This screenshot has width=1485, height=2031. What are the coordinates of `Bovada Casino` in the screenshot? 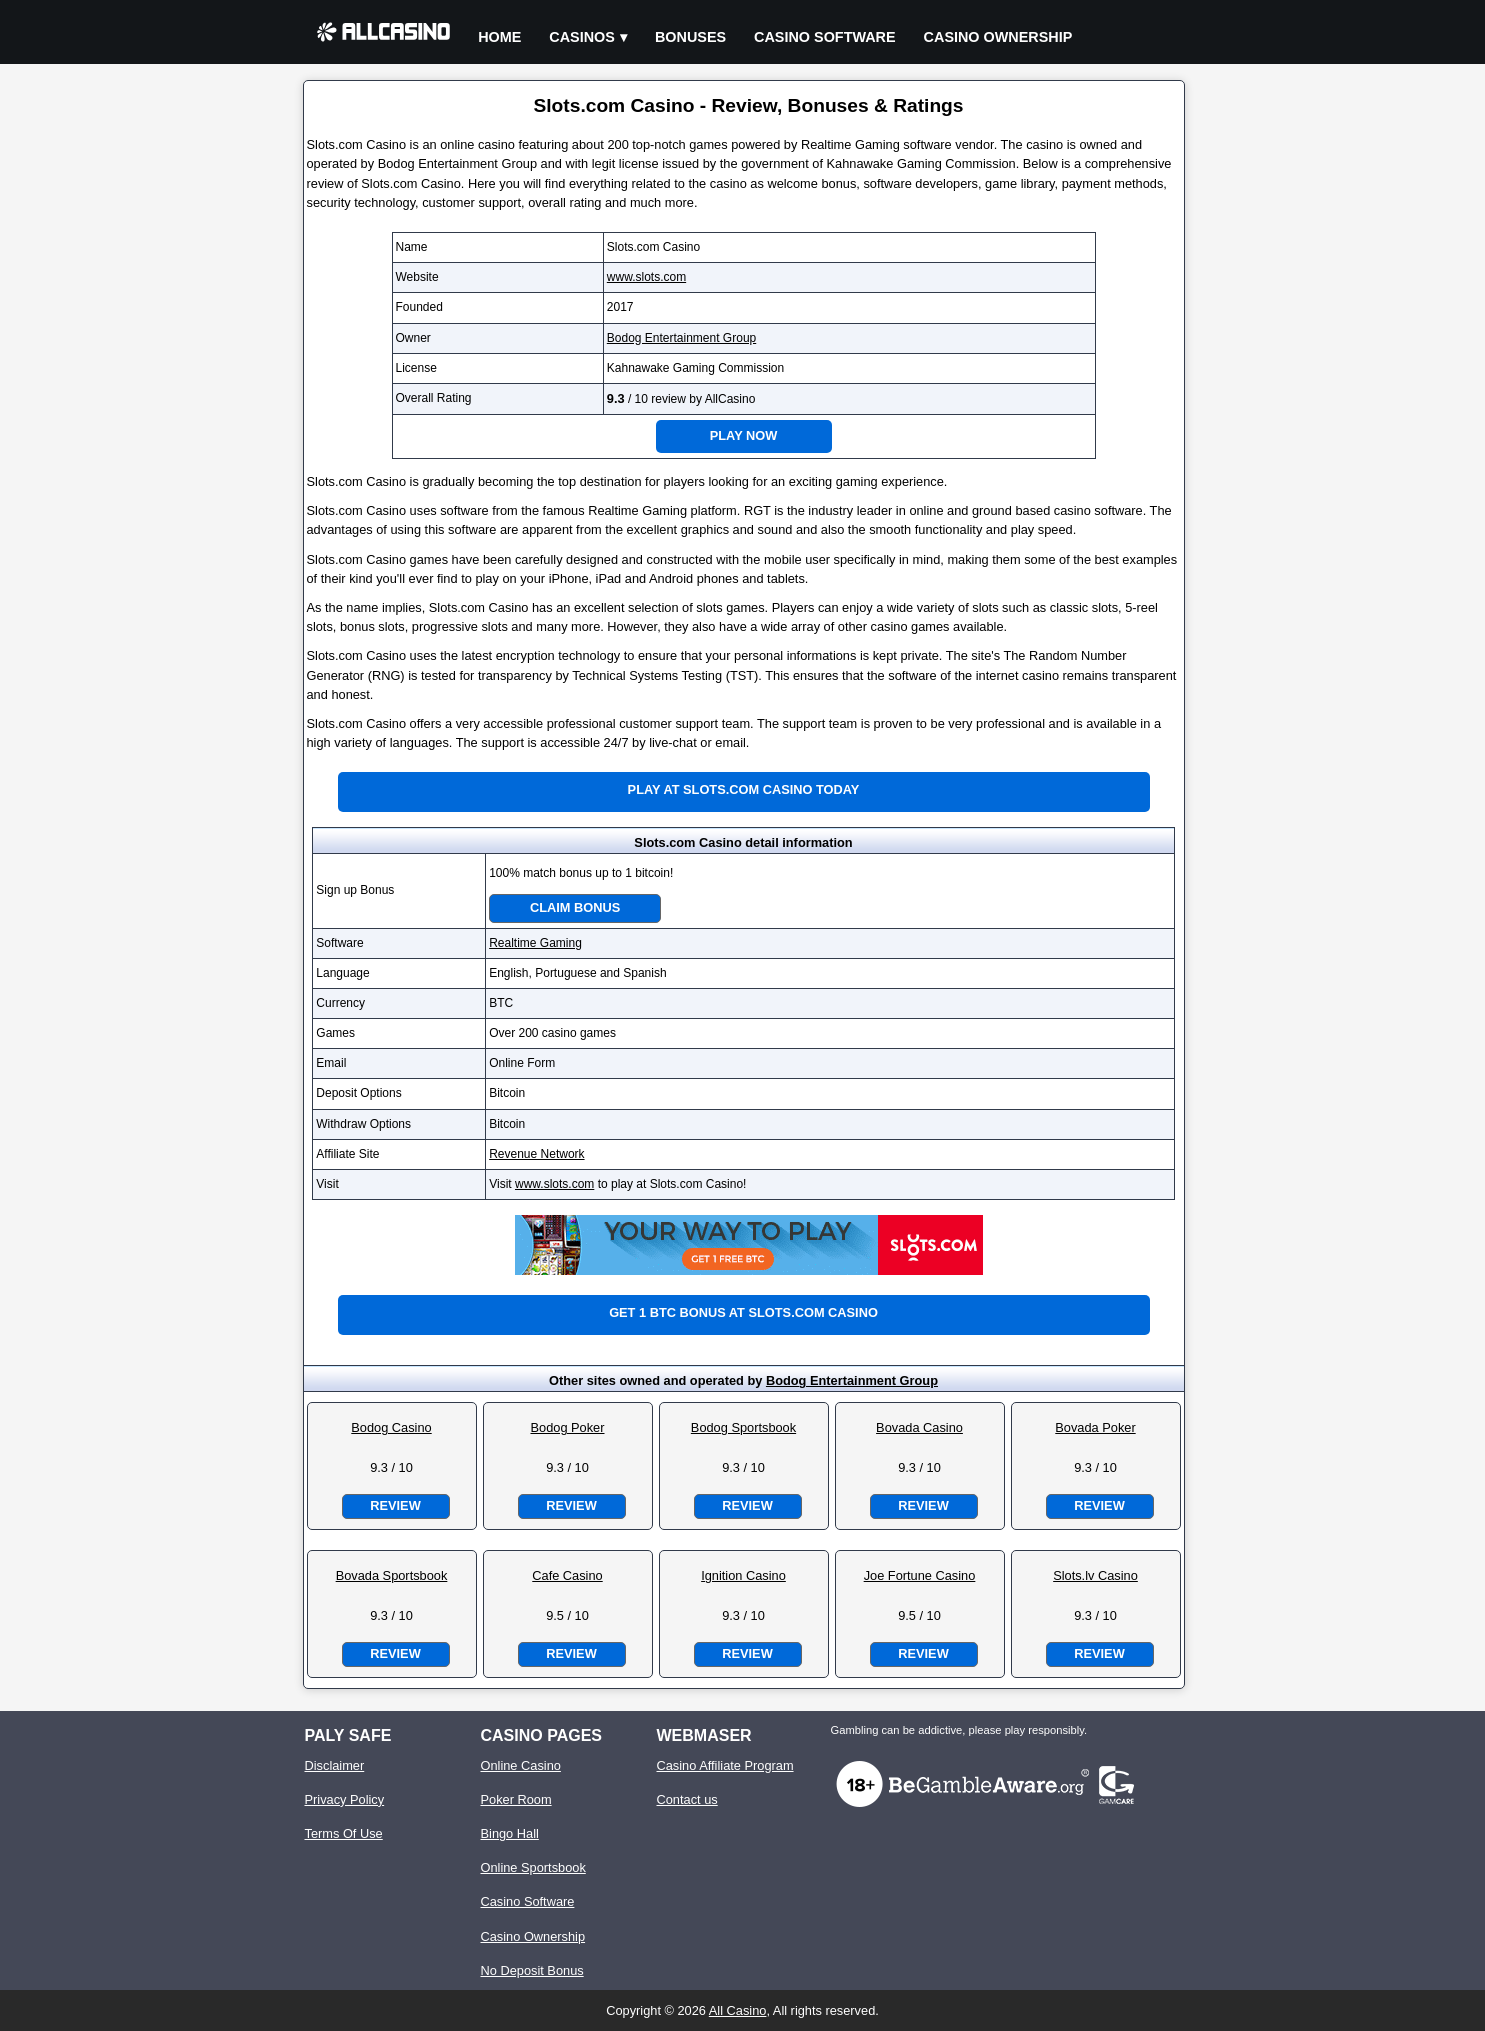 It's located at (919, 1427).